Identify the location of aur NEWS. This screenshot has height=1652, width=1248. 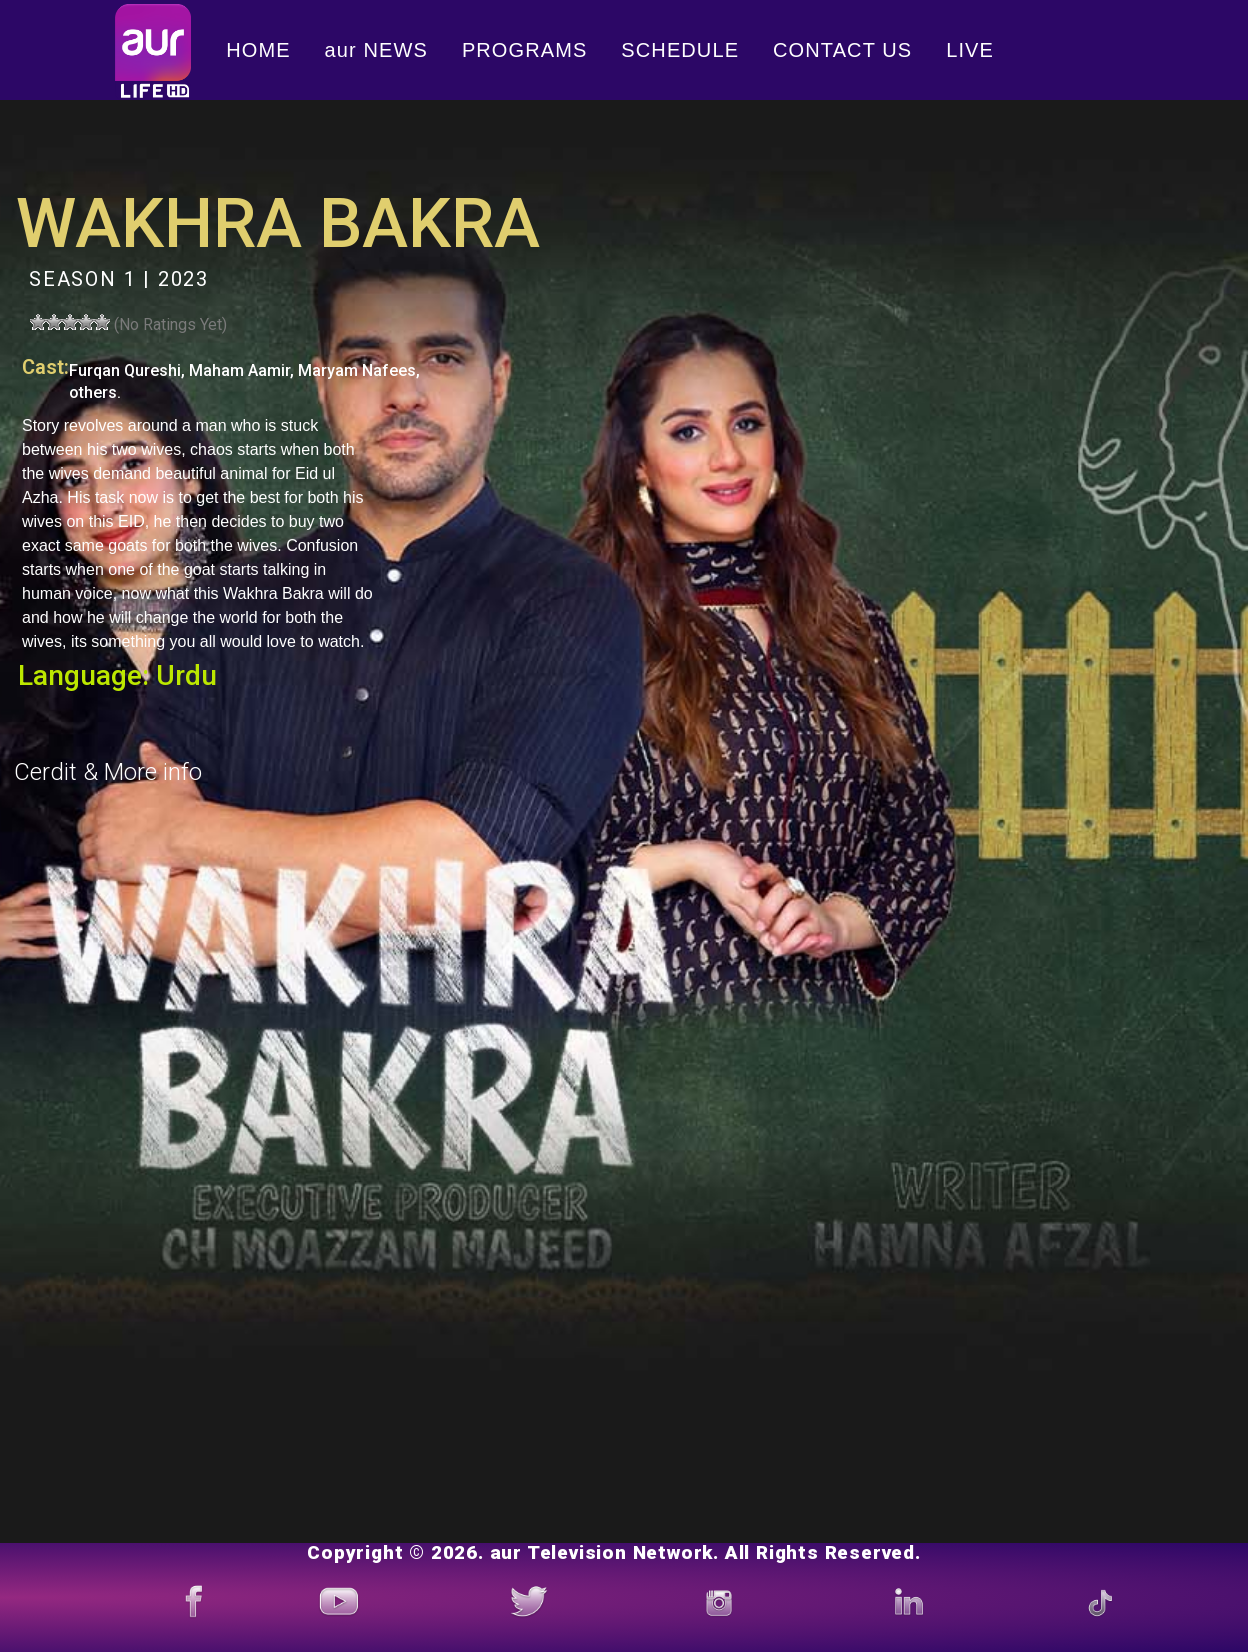
(376, 50).